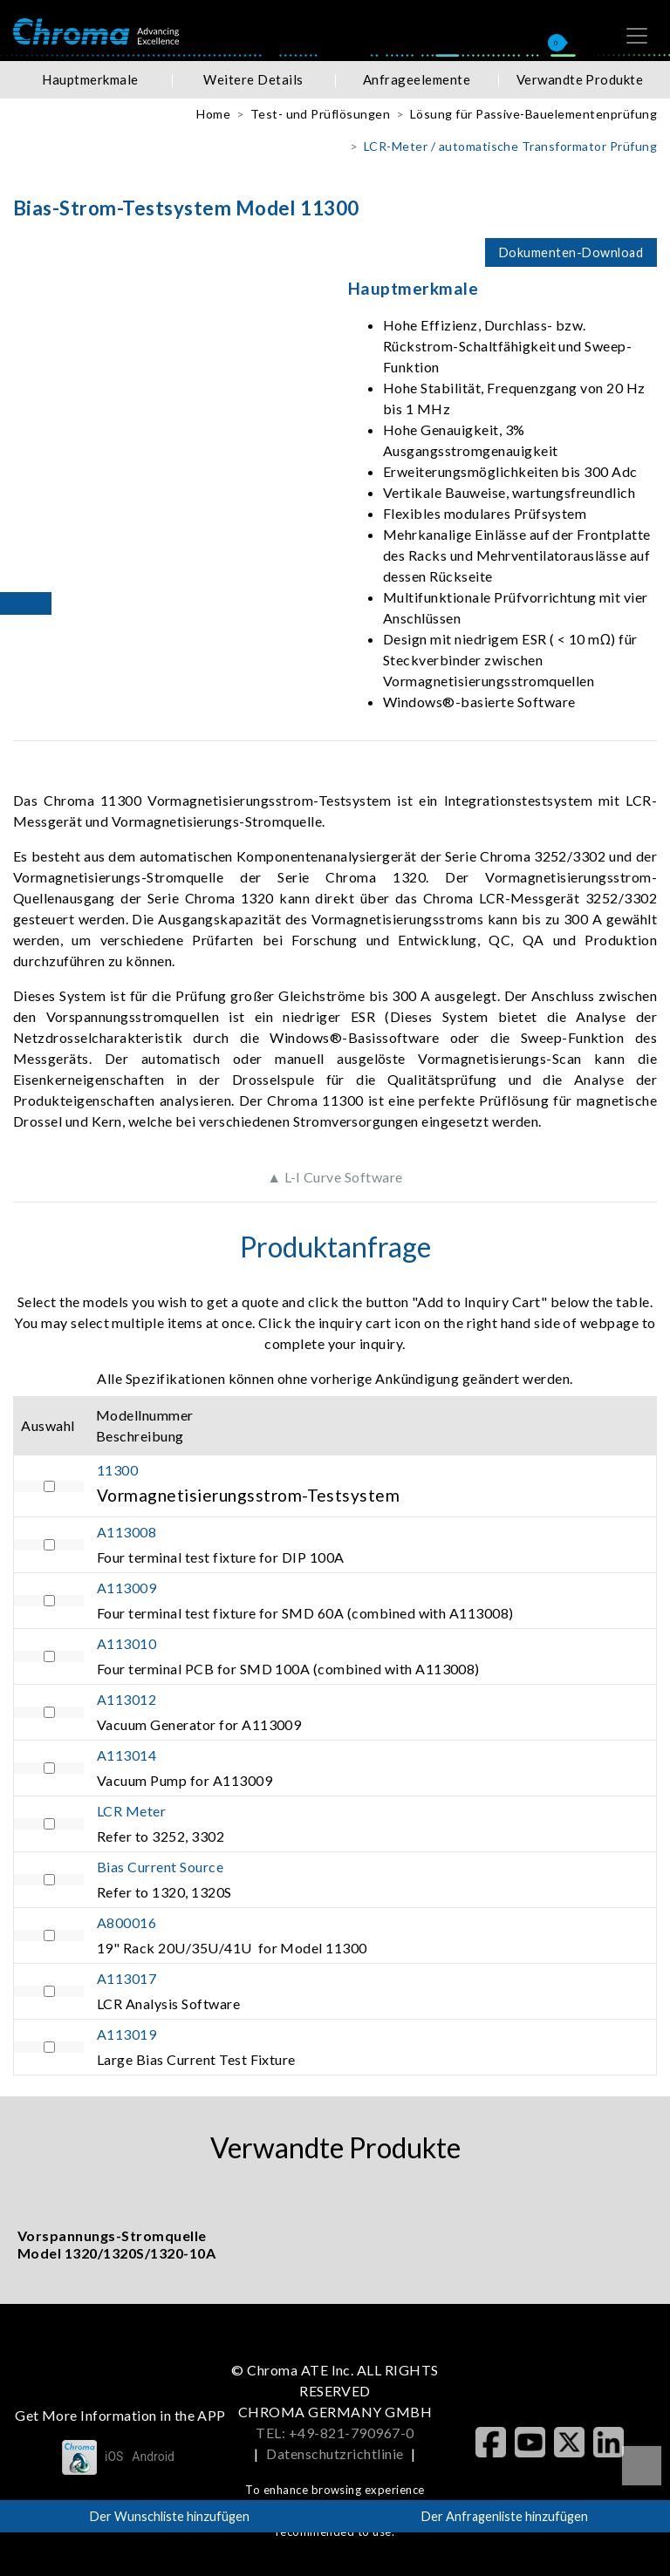  I want to click on A113019, so click(126, 2034).